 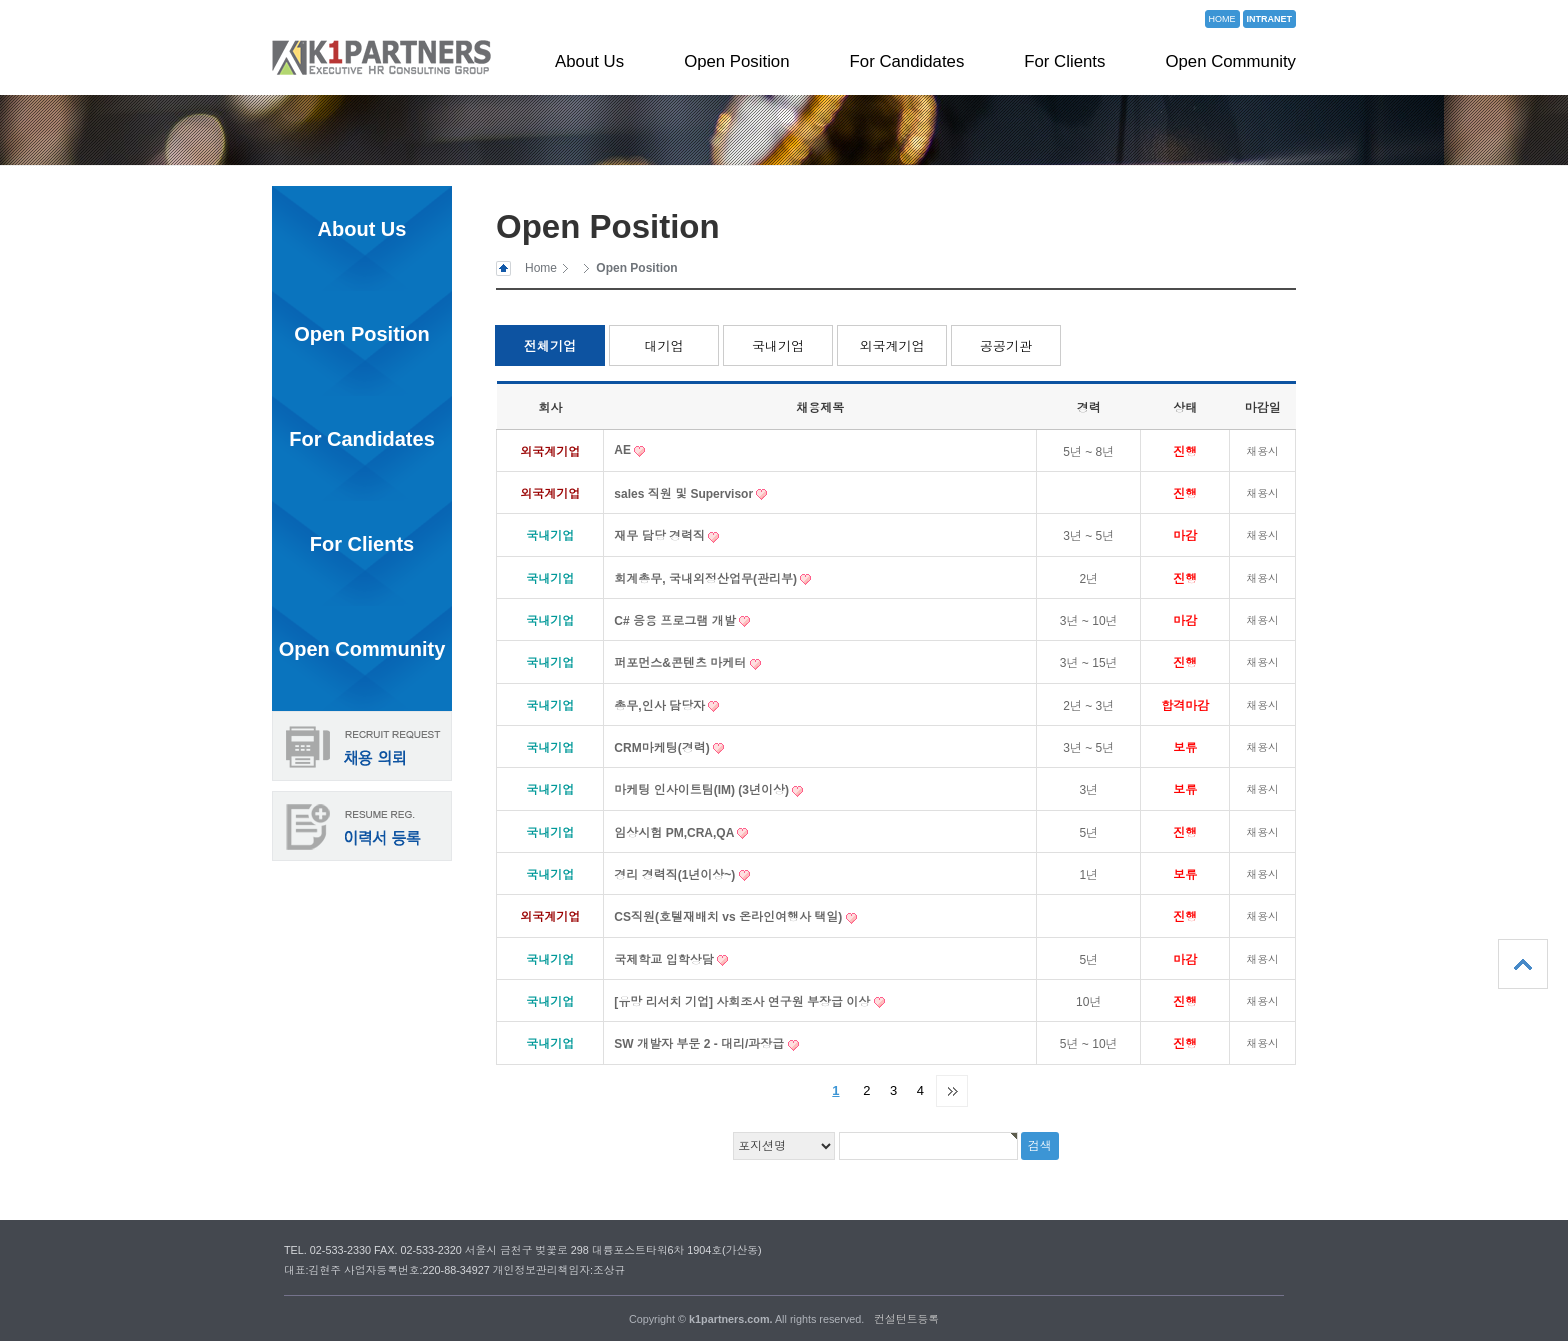 What do you see at coordinates (892, 346) in the screenshot?
I see `외국계기업` at bounding box center [892, 346].